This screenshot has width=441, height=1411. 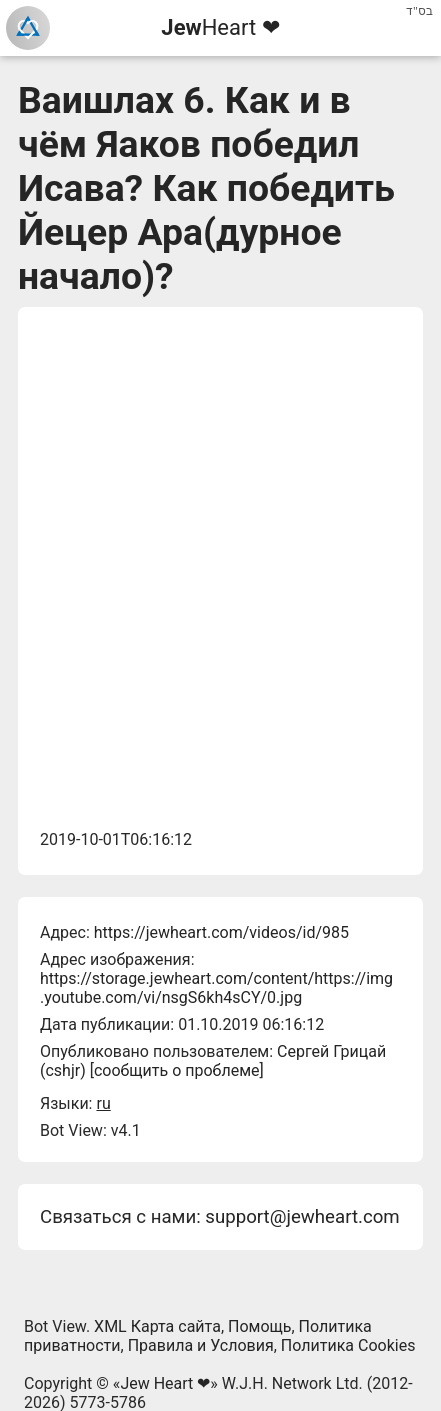 I want to click on сообщить о проблеме, so click(x=177, y=1070).